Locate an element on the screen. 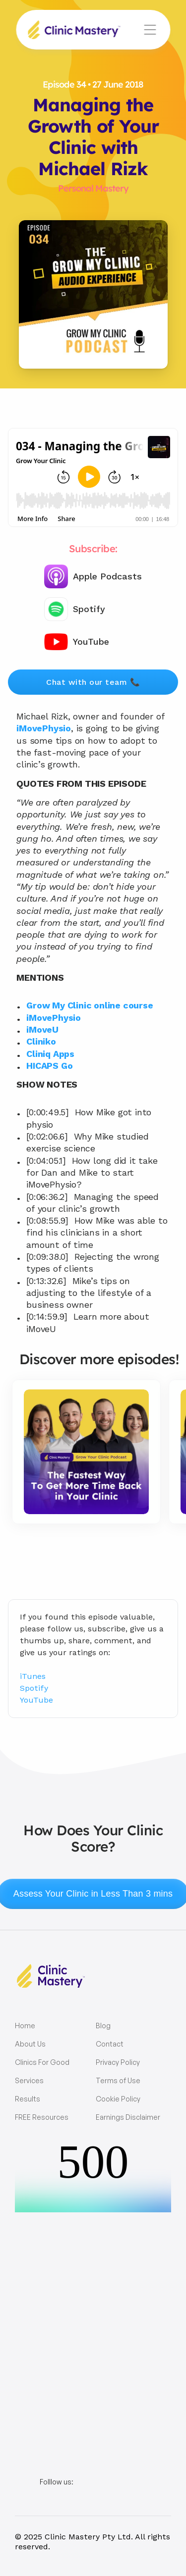 The image size is (186, 2576). About Us is located at coordinates (30, 2044).